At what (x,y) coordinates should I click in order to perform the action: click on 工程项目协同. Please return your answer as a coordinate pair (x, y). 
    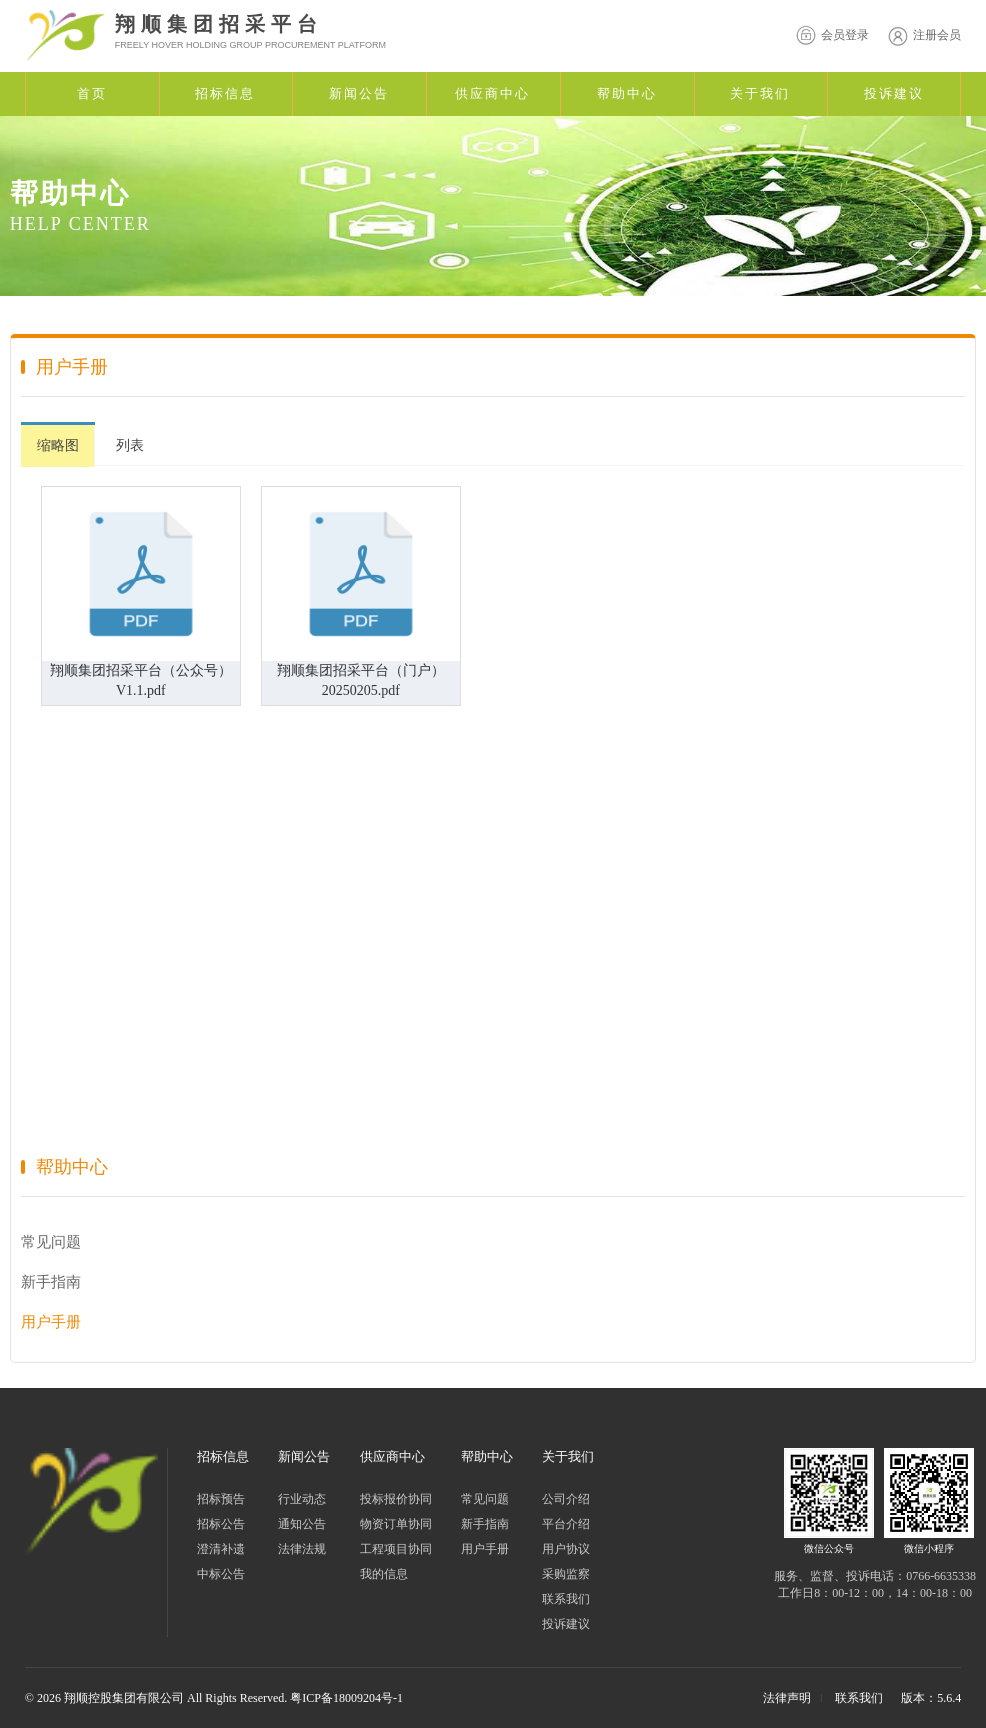
    Looking at the image, I should click on (396, 1549).